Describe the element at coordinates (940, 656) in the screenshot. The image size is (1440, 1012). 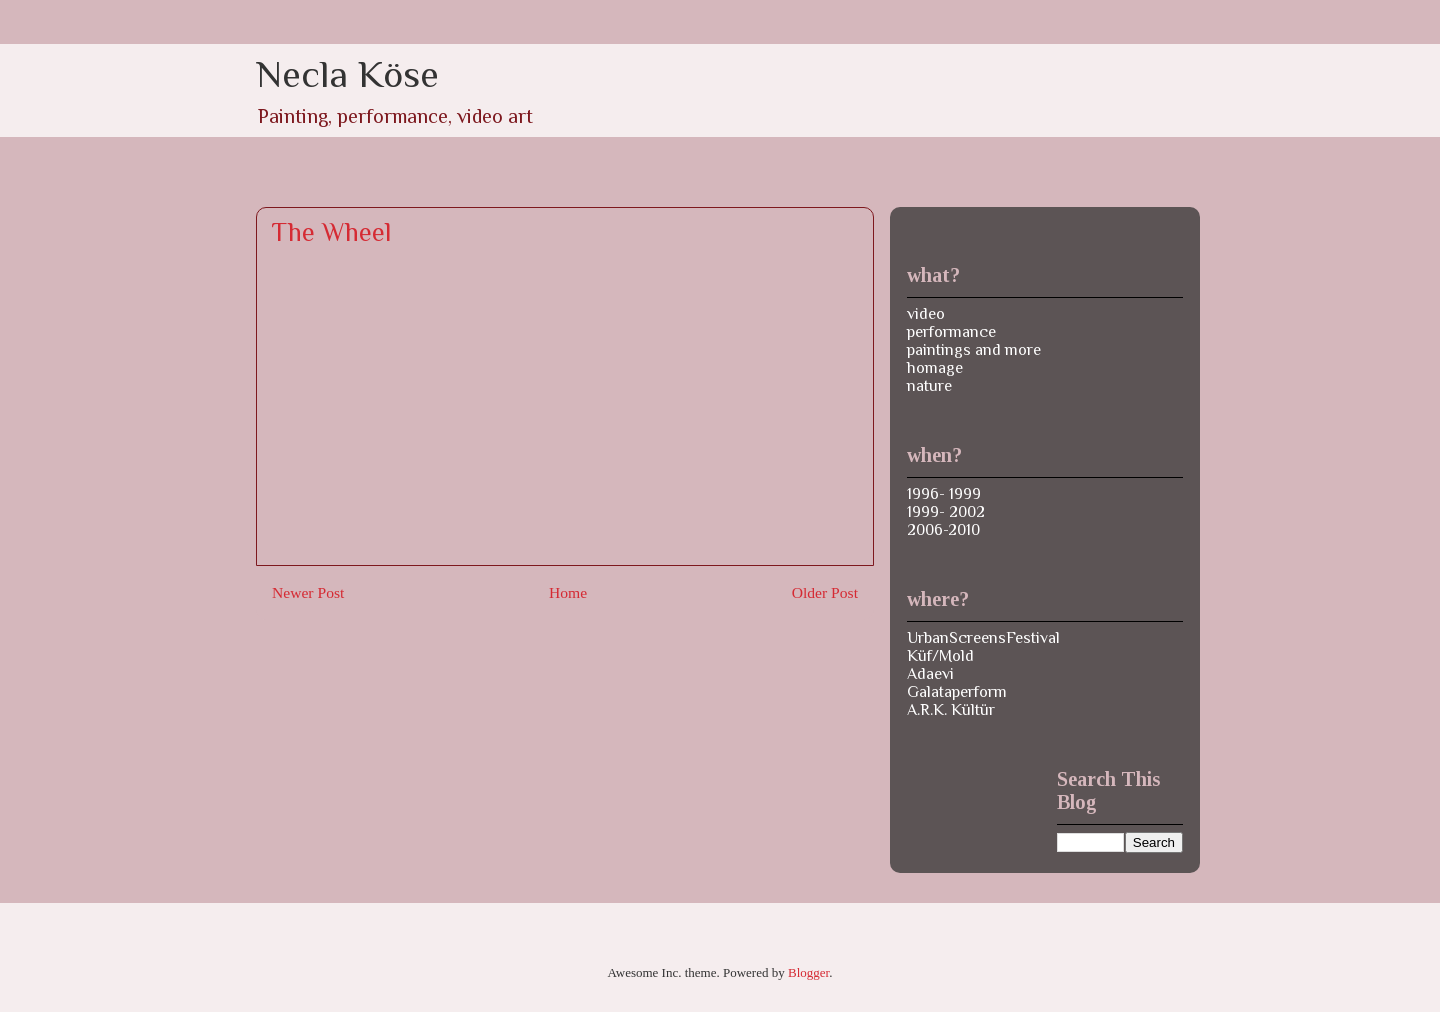
I see `Küf/Mold` at that location.